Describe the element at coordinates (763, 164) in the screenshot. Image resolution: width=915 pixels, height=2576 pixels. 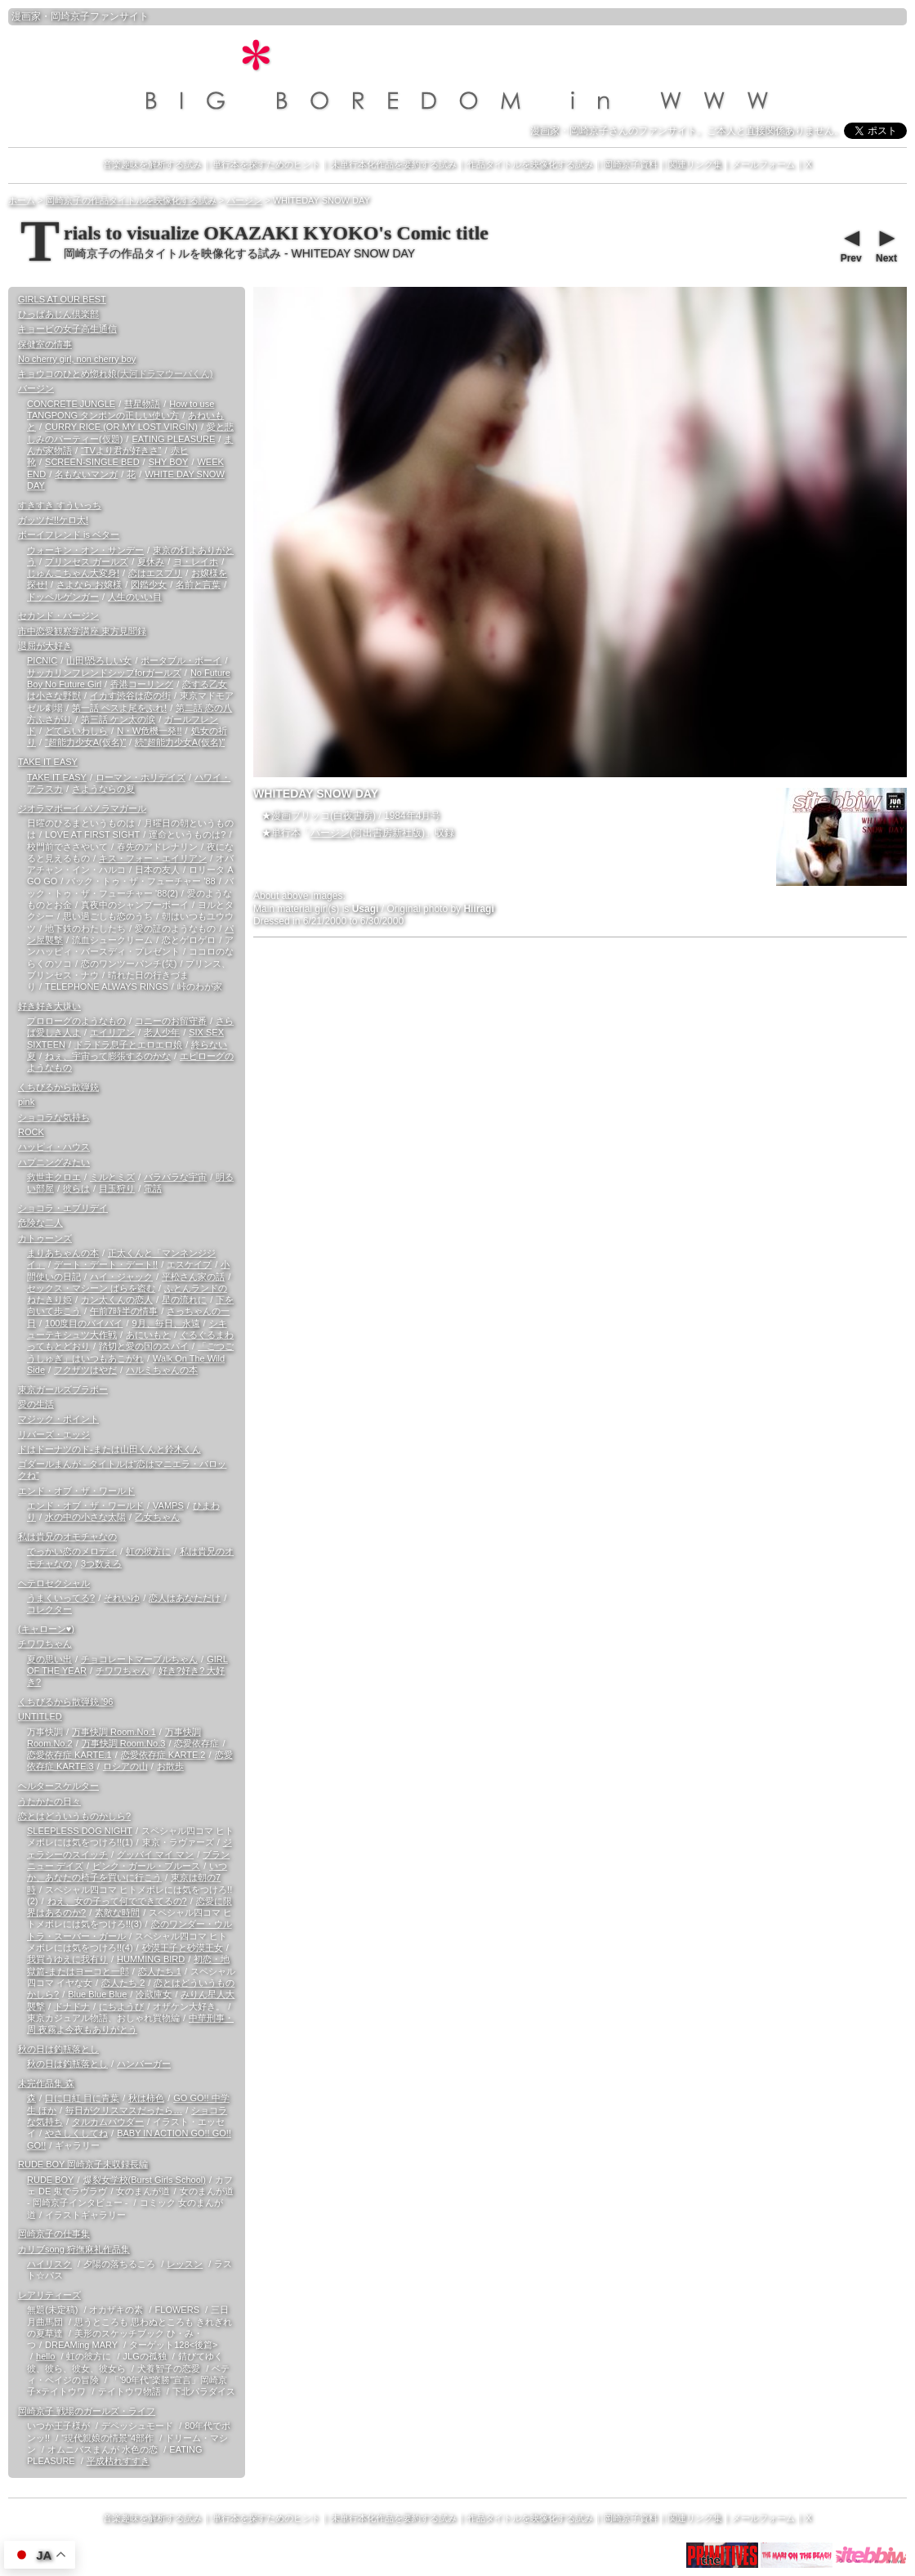
I see `メールフォーム` at that location.